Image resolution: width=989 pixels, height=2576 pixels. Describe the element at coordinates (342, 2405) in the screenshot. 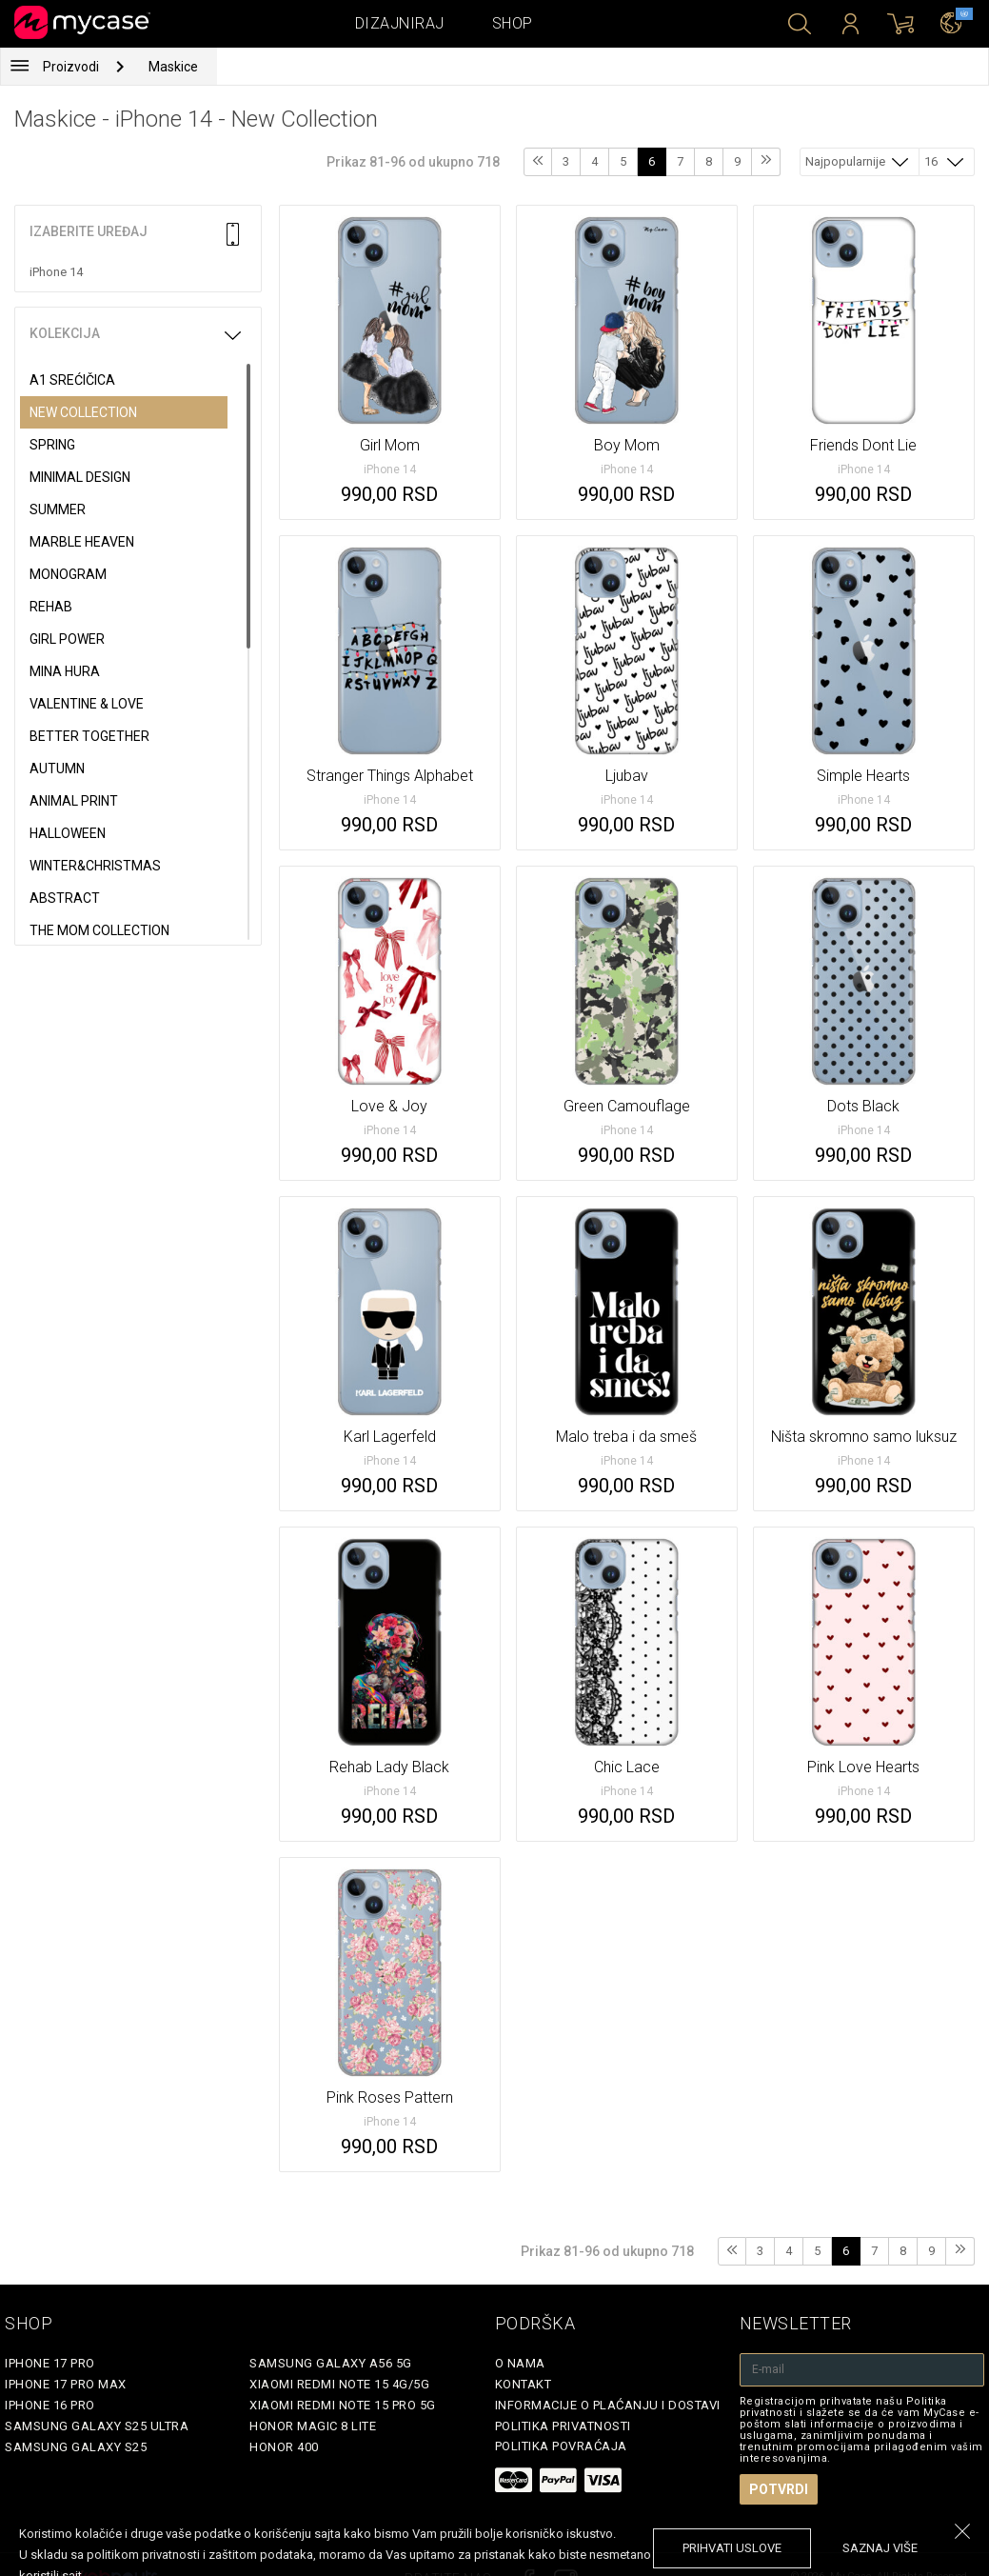

I see `Xiaomi Redmi Note 15 Pro 5G` at that location.